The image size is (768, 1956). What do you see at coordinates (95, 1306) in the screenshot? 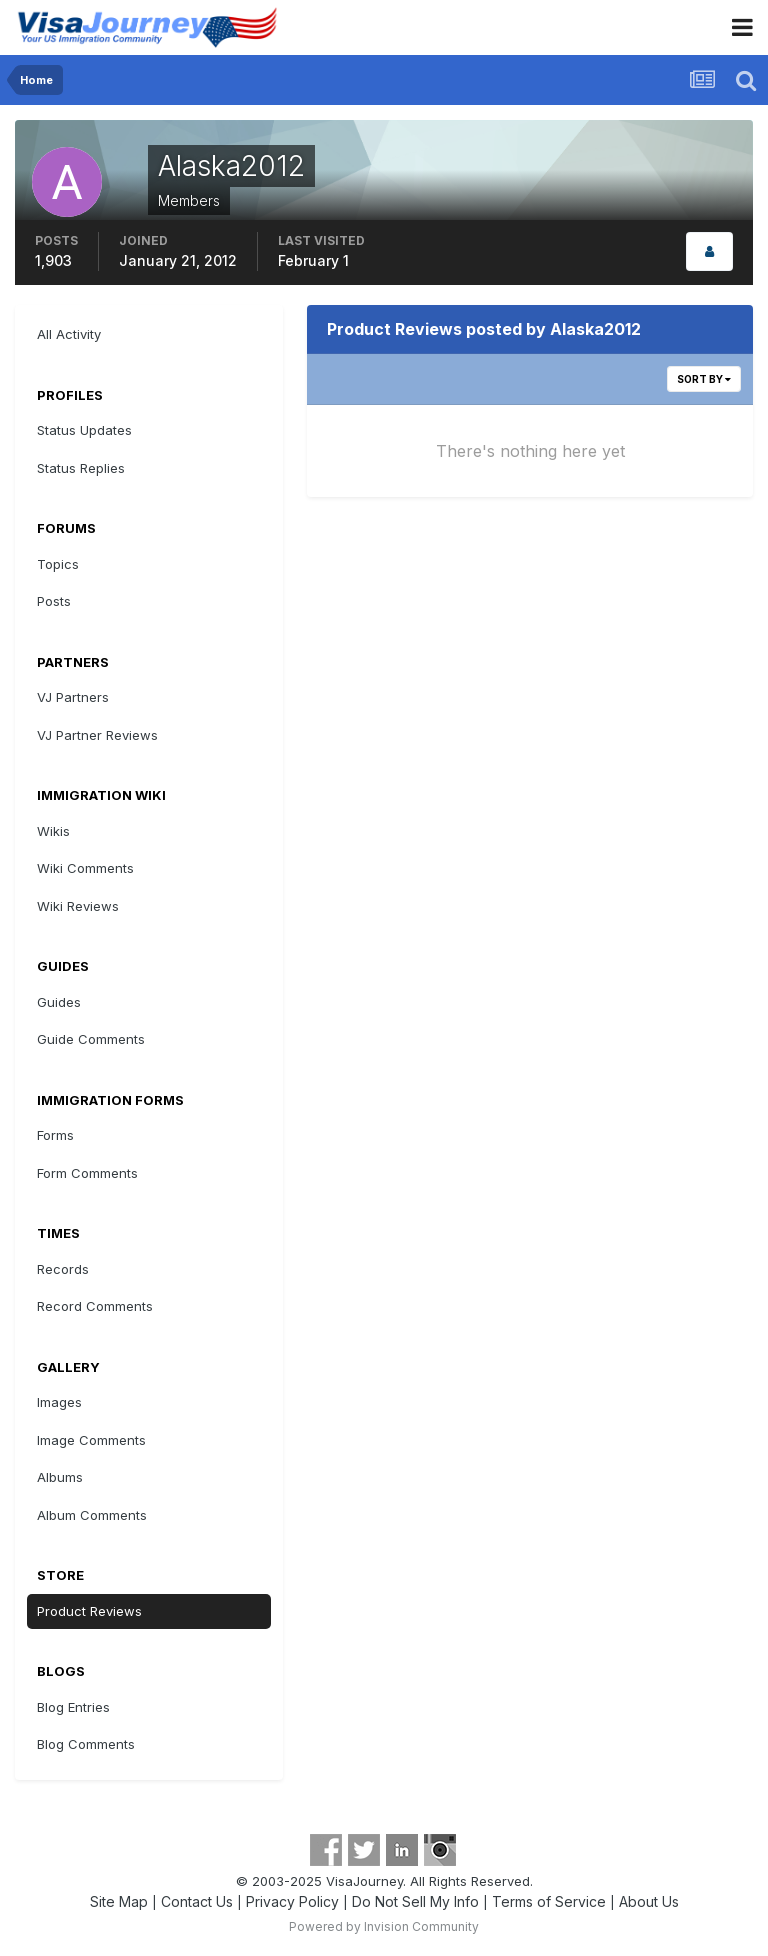
I see `Record Comments` at bounding box center [95, 1306].